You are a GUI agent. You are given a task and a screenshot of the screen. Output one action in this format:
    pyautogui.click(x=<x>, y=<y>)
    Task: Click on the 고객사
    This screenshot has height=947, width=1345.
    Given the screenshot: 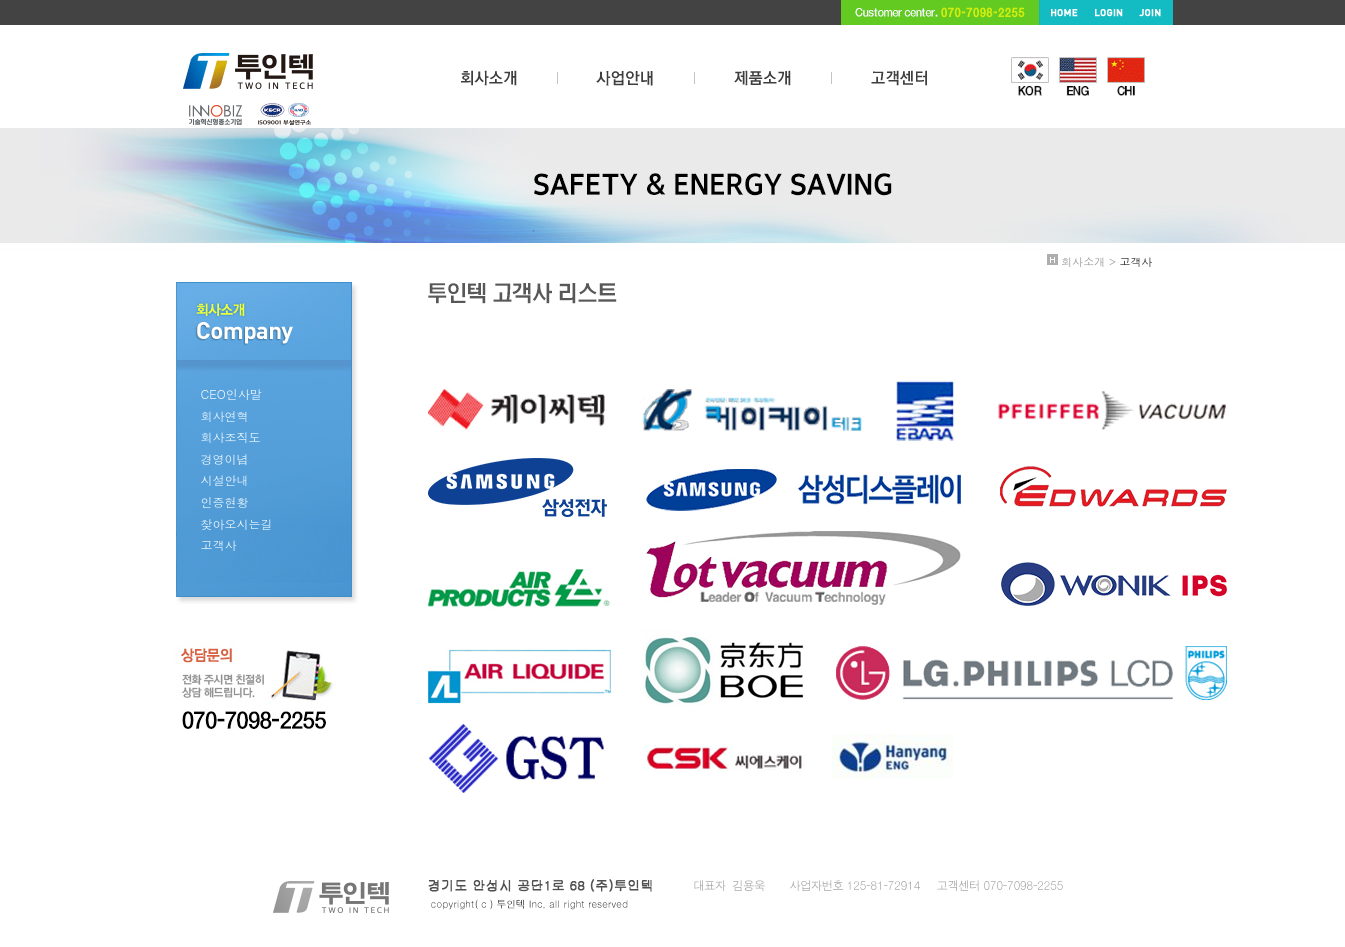 What is the action you would take?
    pyautogui.click(x=219, y=544)
    